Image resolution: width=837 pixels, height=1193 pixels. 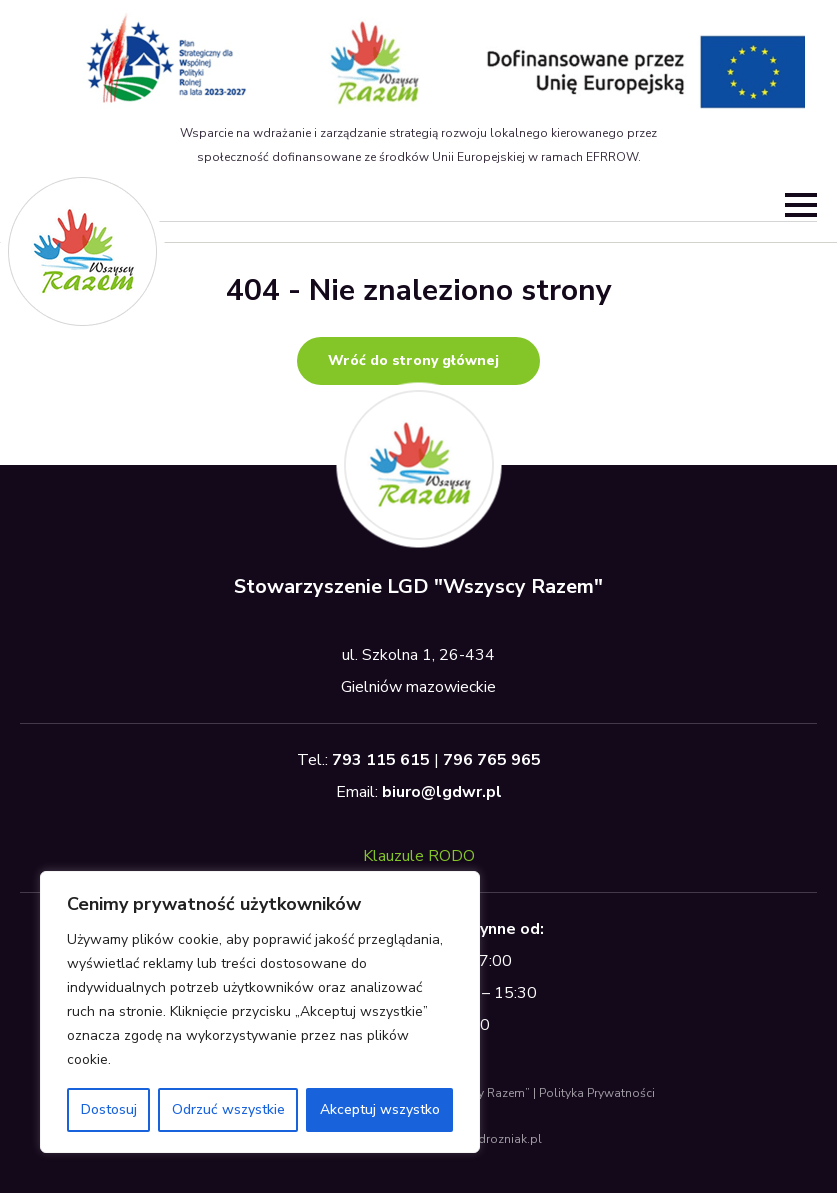 What do you see at coordinates (228, 1109) in the screenshot?
I see `Odrzuć wszystkie` at bounding box center [228, 1109].